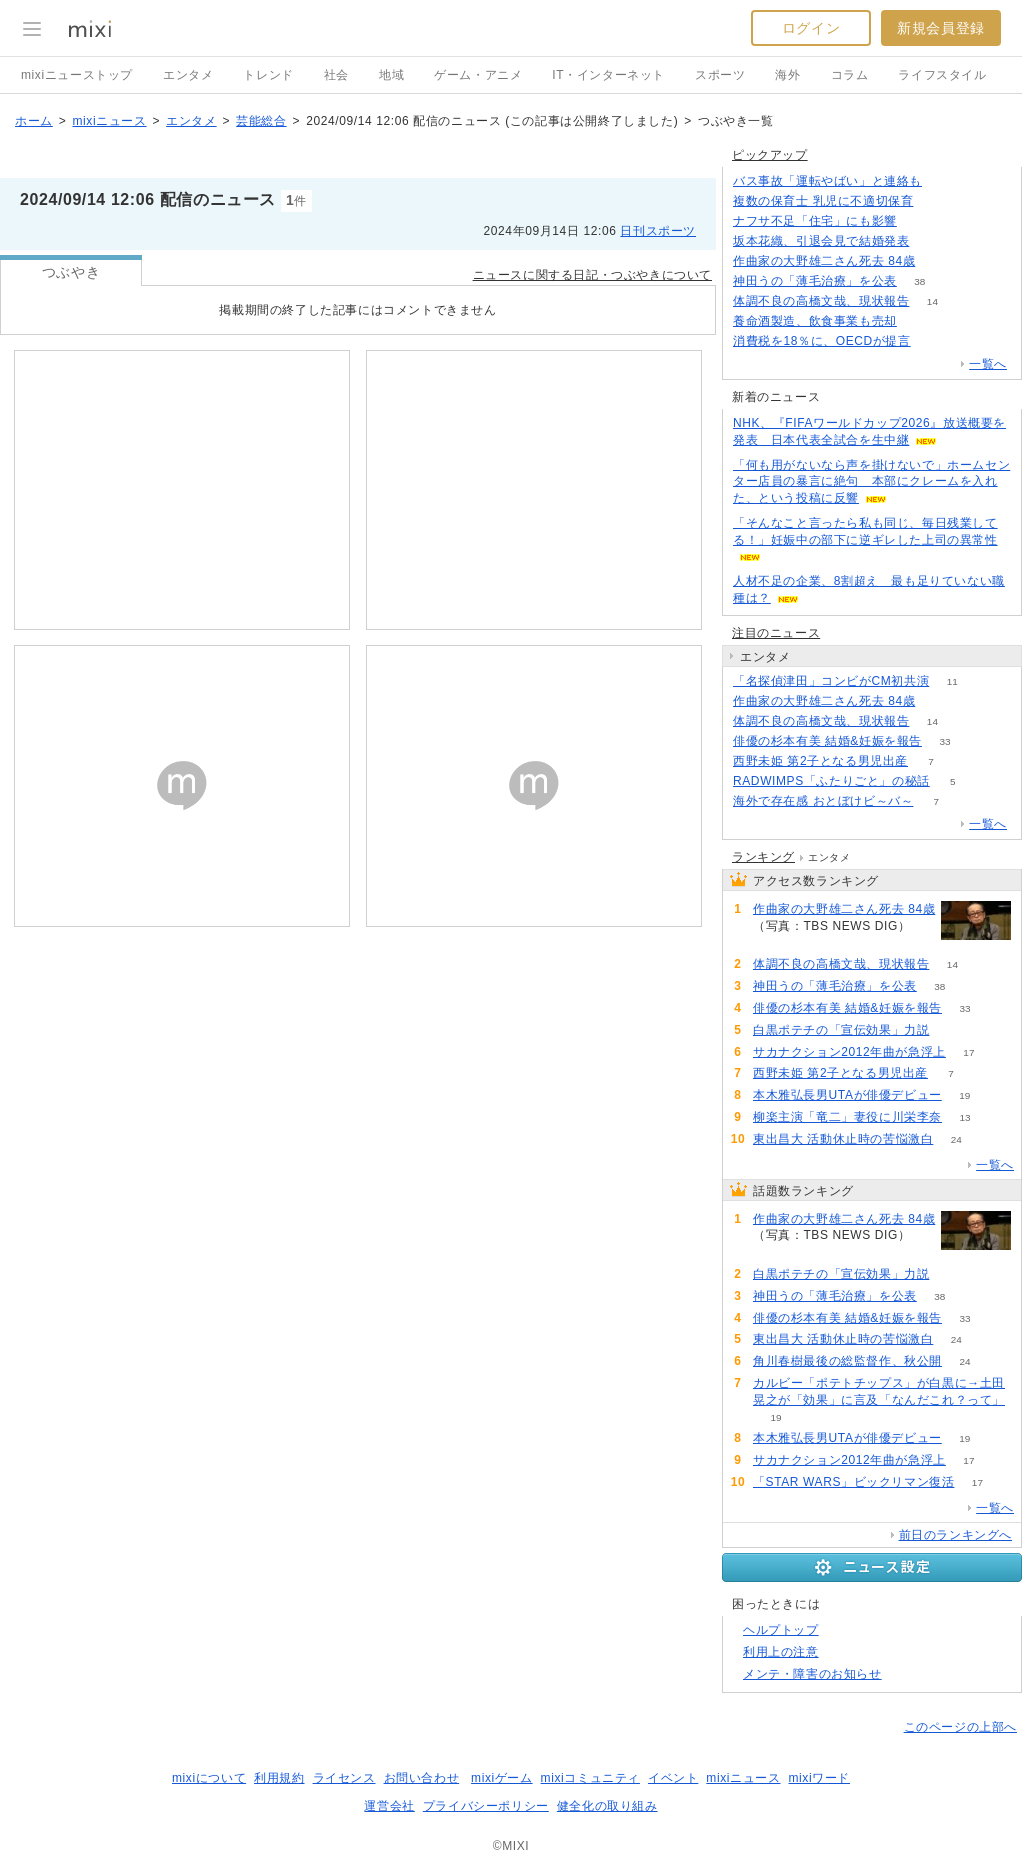 The image size is (1022, 1871). What do you see at coordinates (815, 281) in the screenshot?
I see `神田うの「薄毛治療」を公表` at bounding box center [815, 281].